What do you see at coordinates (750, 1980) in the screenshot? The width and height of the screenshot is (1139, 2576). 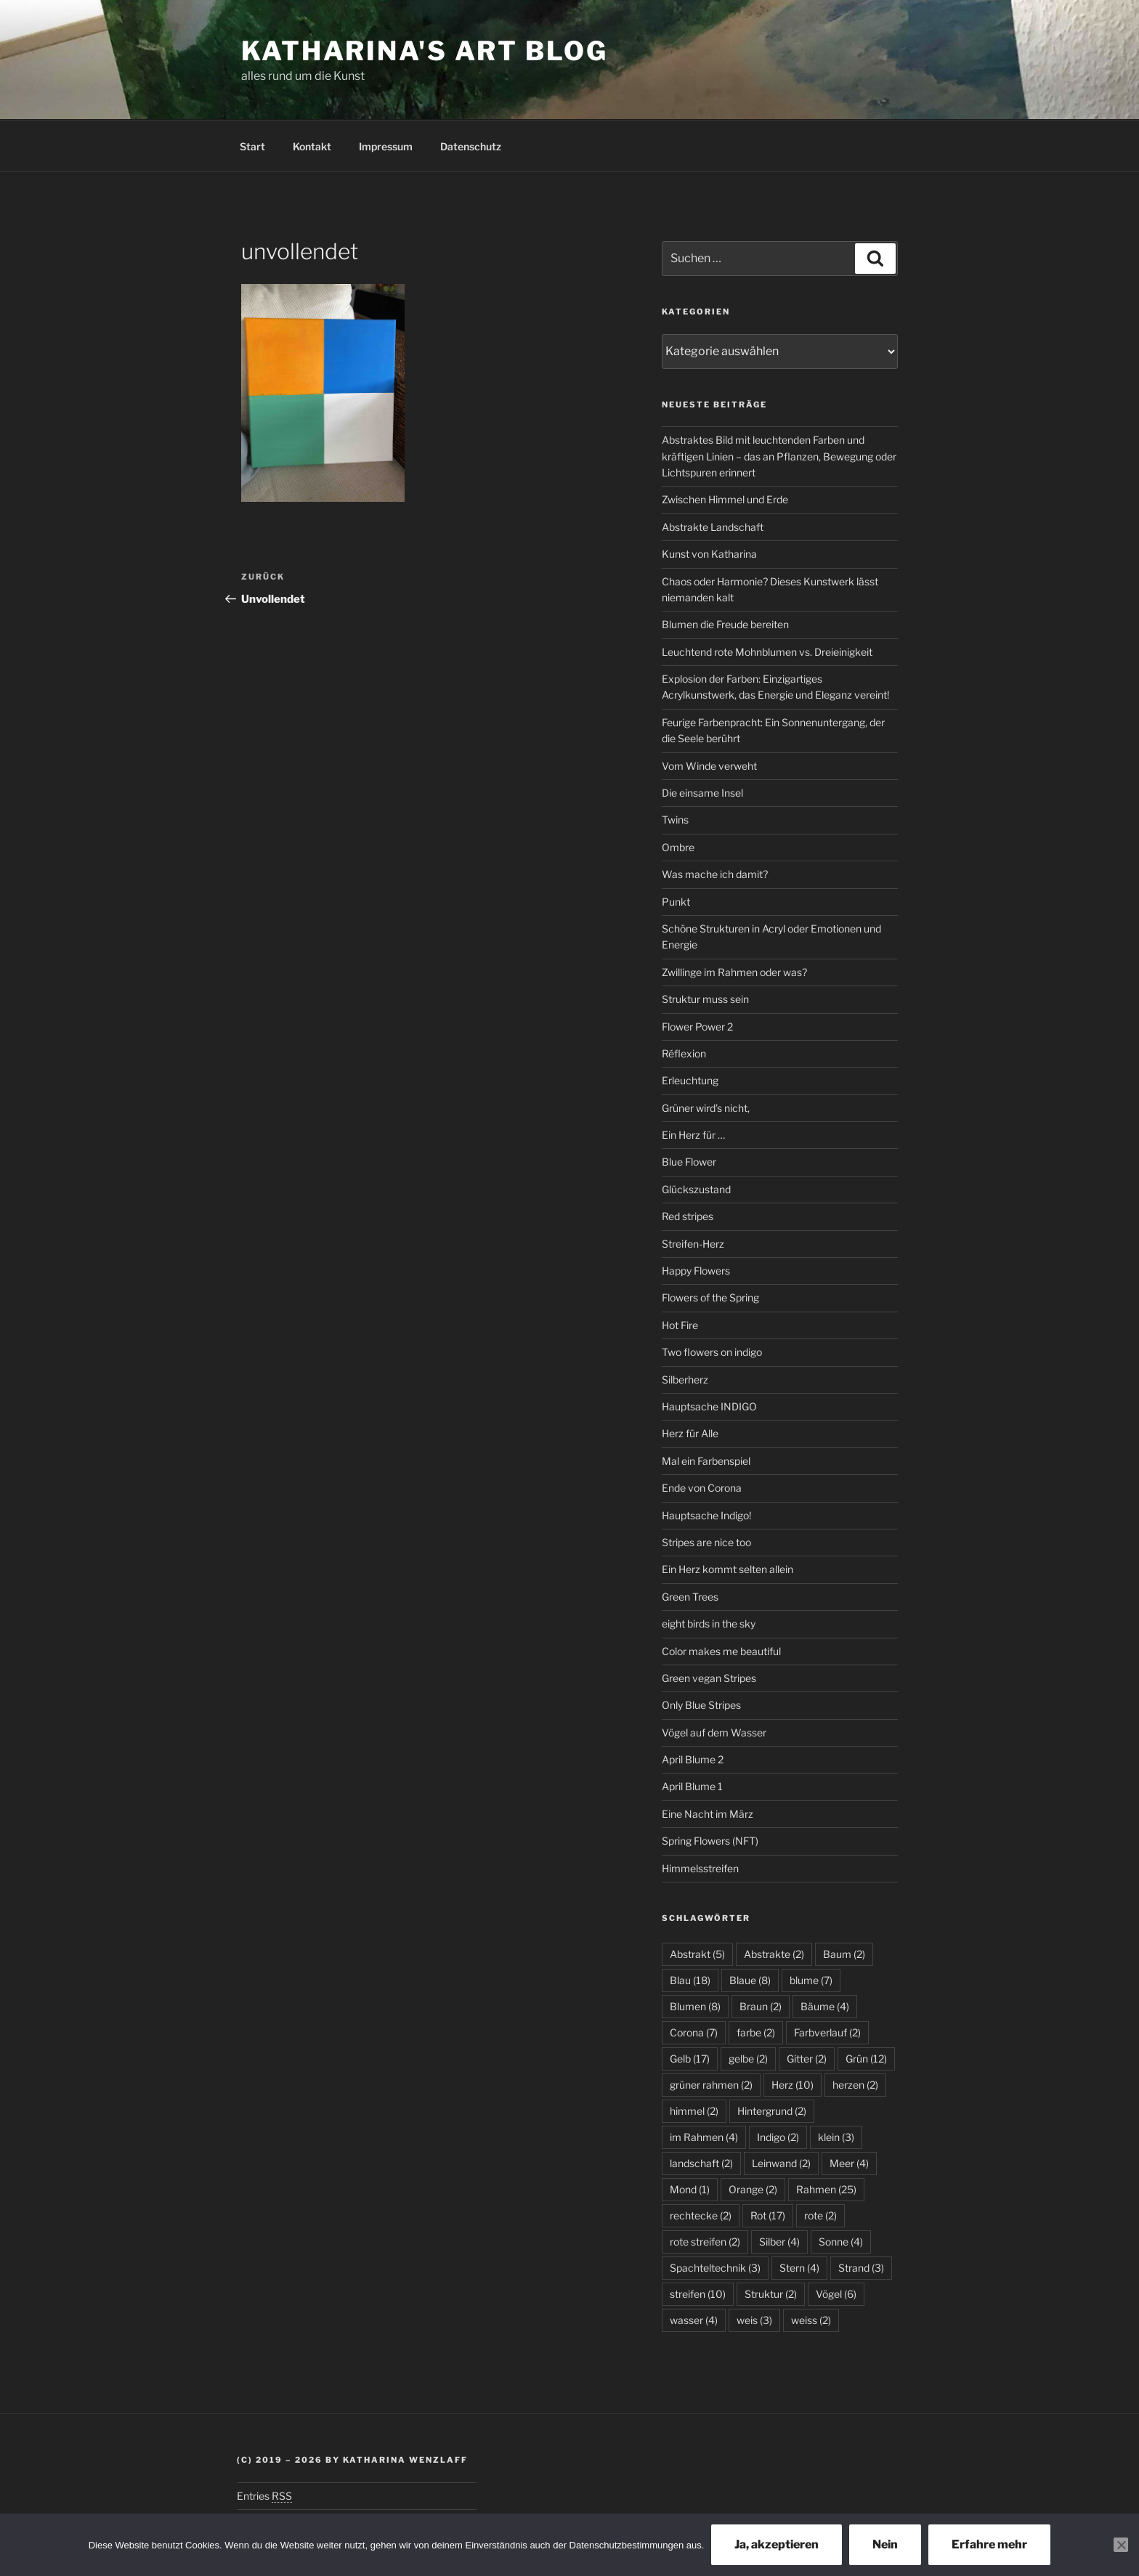 I see `Blaue [Blaue (8 Einträge)]` at bounding box center [750, 1980].